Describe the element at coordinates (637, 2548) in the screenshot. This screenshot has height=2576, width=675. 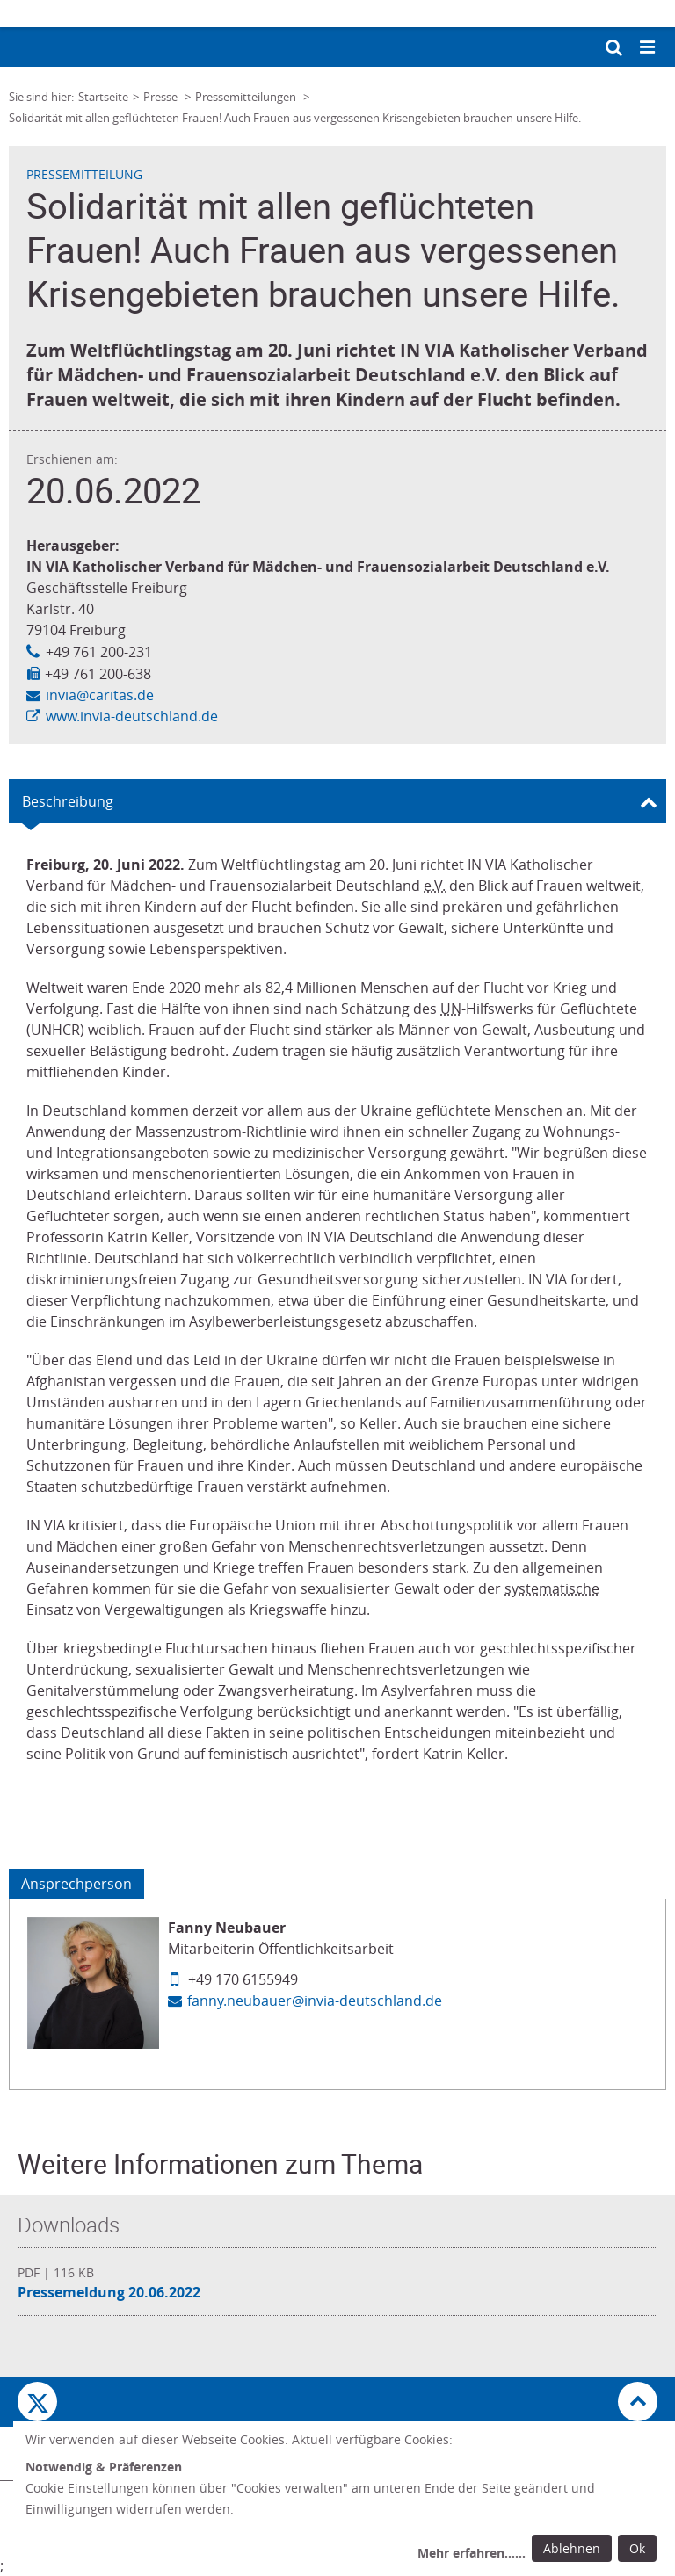
I see `Ok [Ok: voreingestellte Einwilligungen erteilen und Dialog schließen]` at that location.